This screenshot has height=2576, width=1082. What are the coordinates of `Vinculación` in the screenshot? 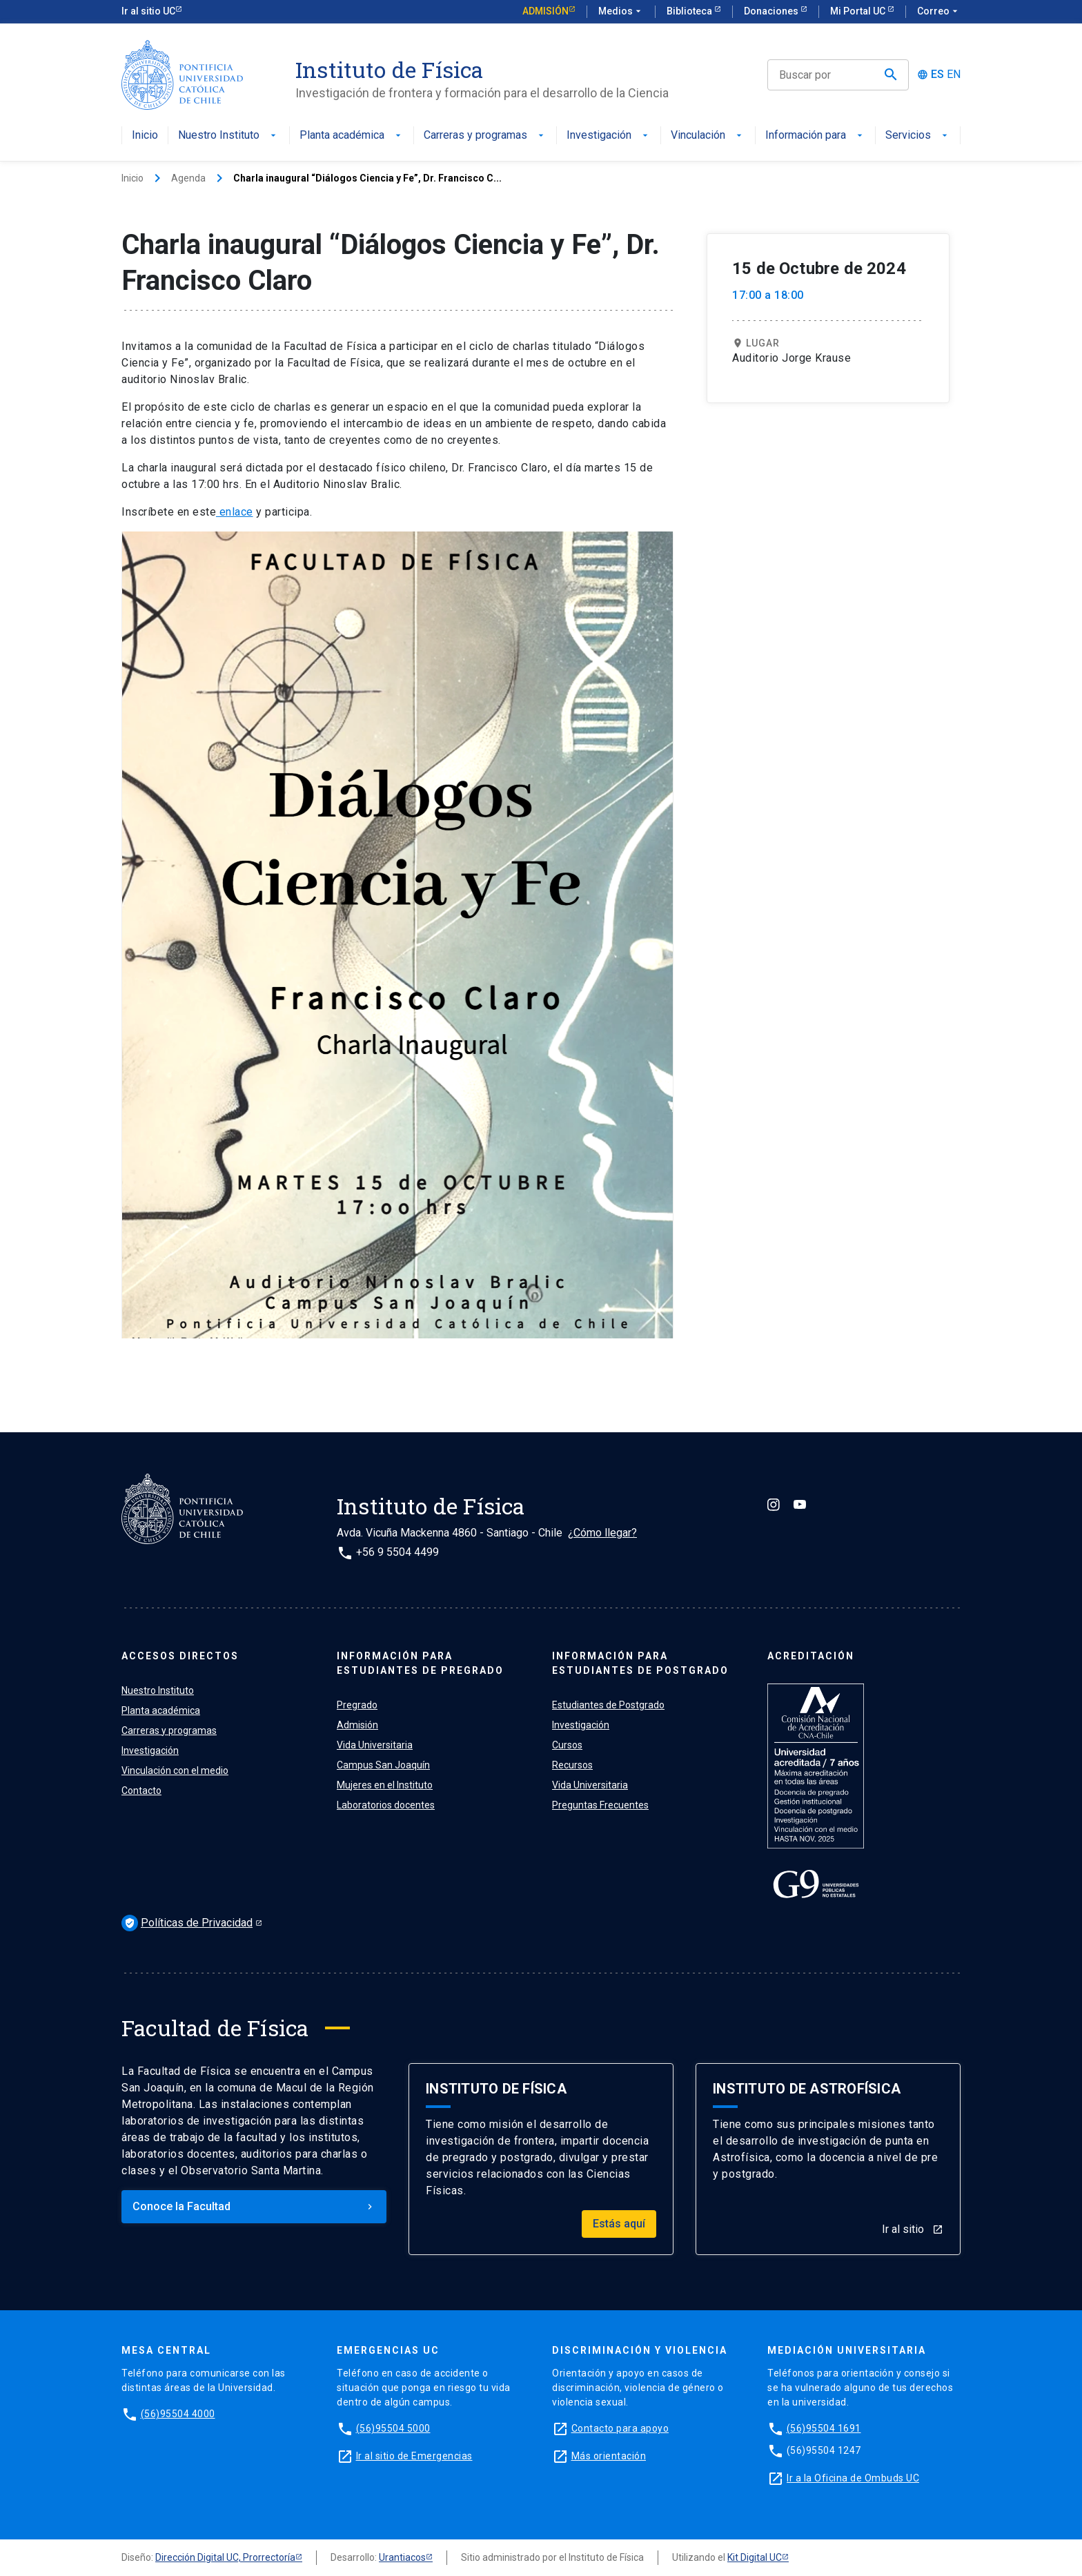 It's located at (708, 136).